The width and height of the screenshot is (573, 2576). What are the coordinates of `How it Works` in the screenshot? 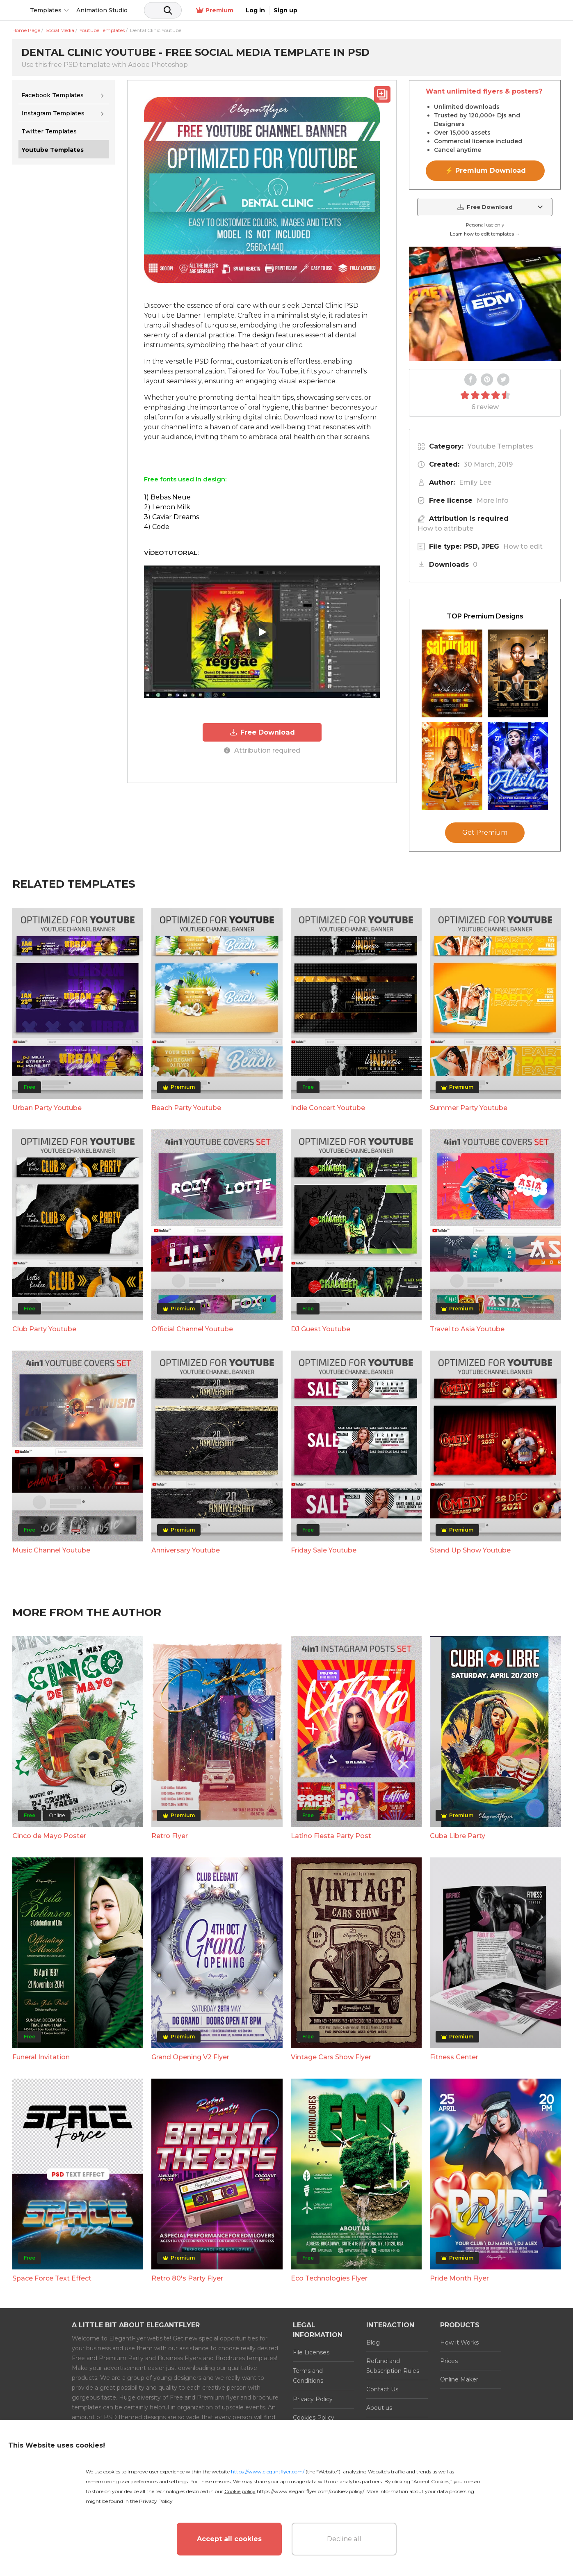 It's located at (459, 2342).